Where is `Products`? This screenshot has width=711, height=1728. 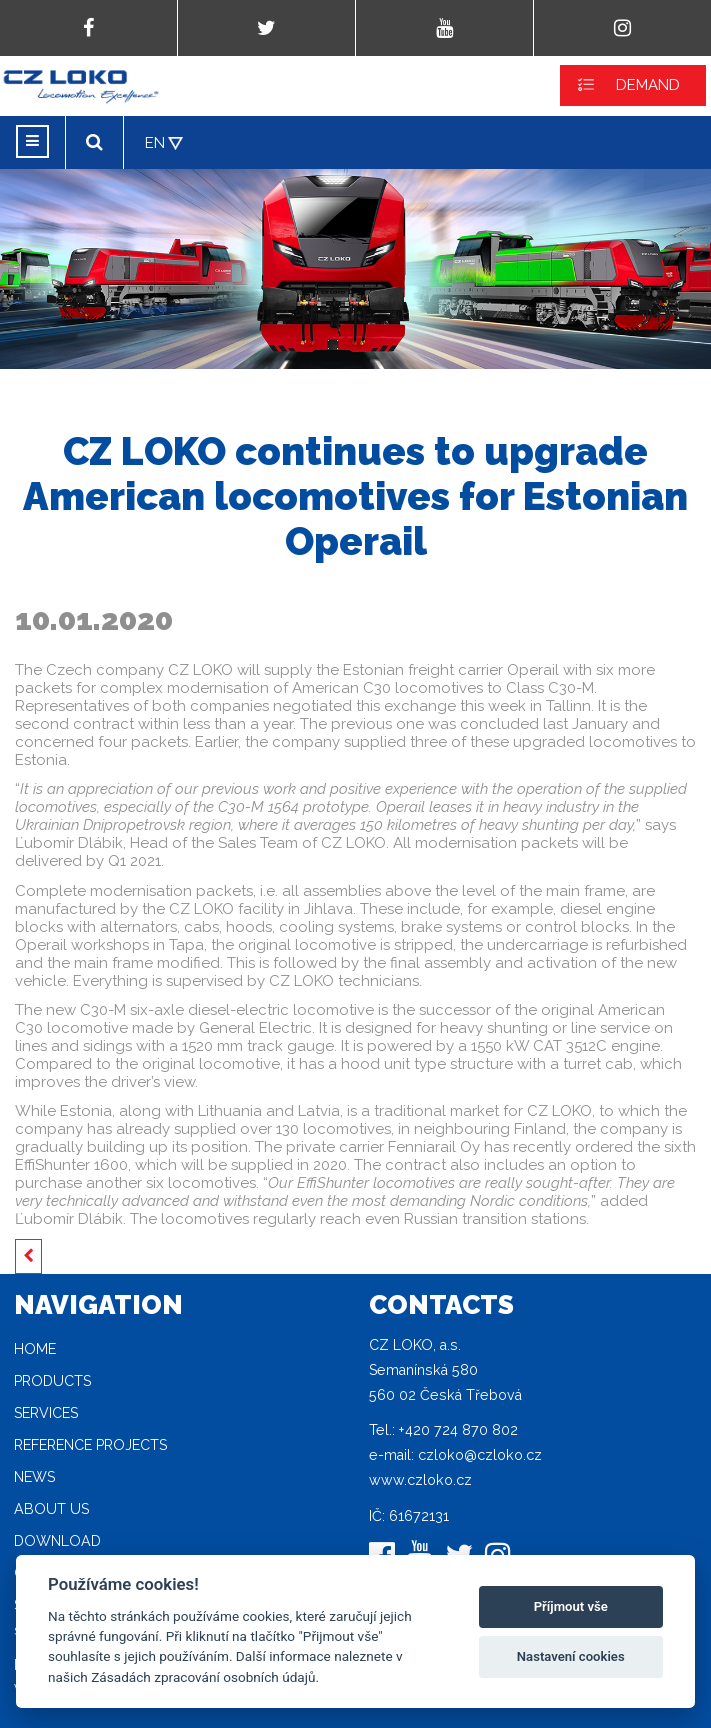 Products is located at coordinates (52, 1381).